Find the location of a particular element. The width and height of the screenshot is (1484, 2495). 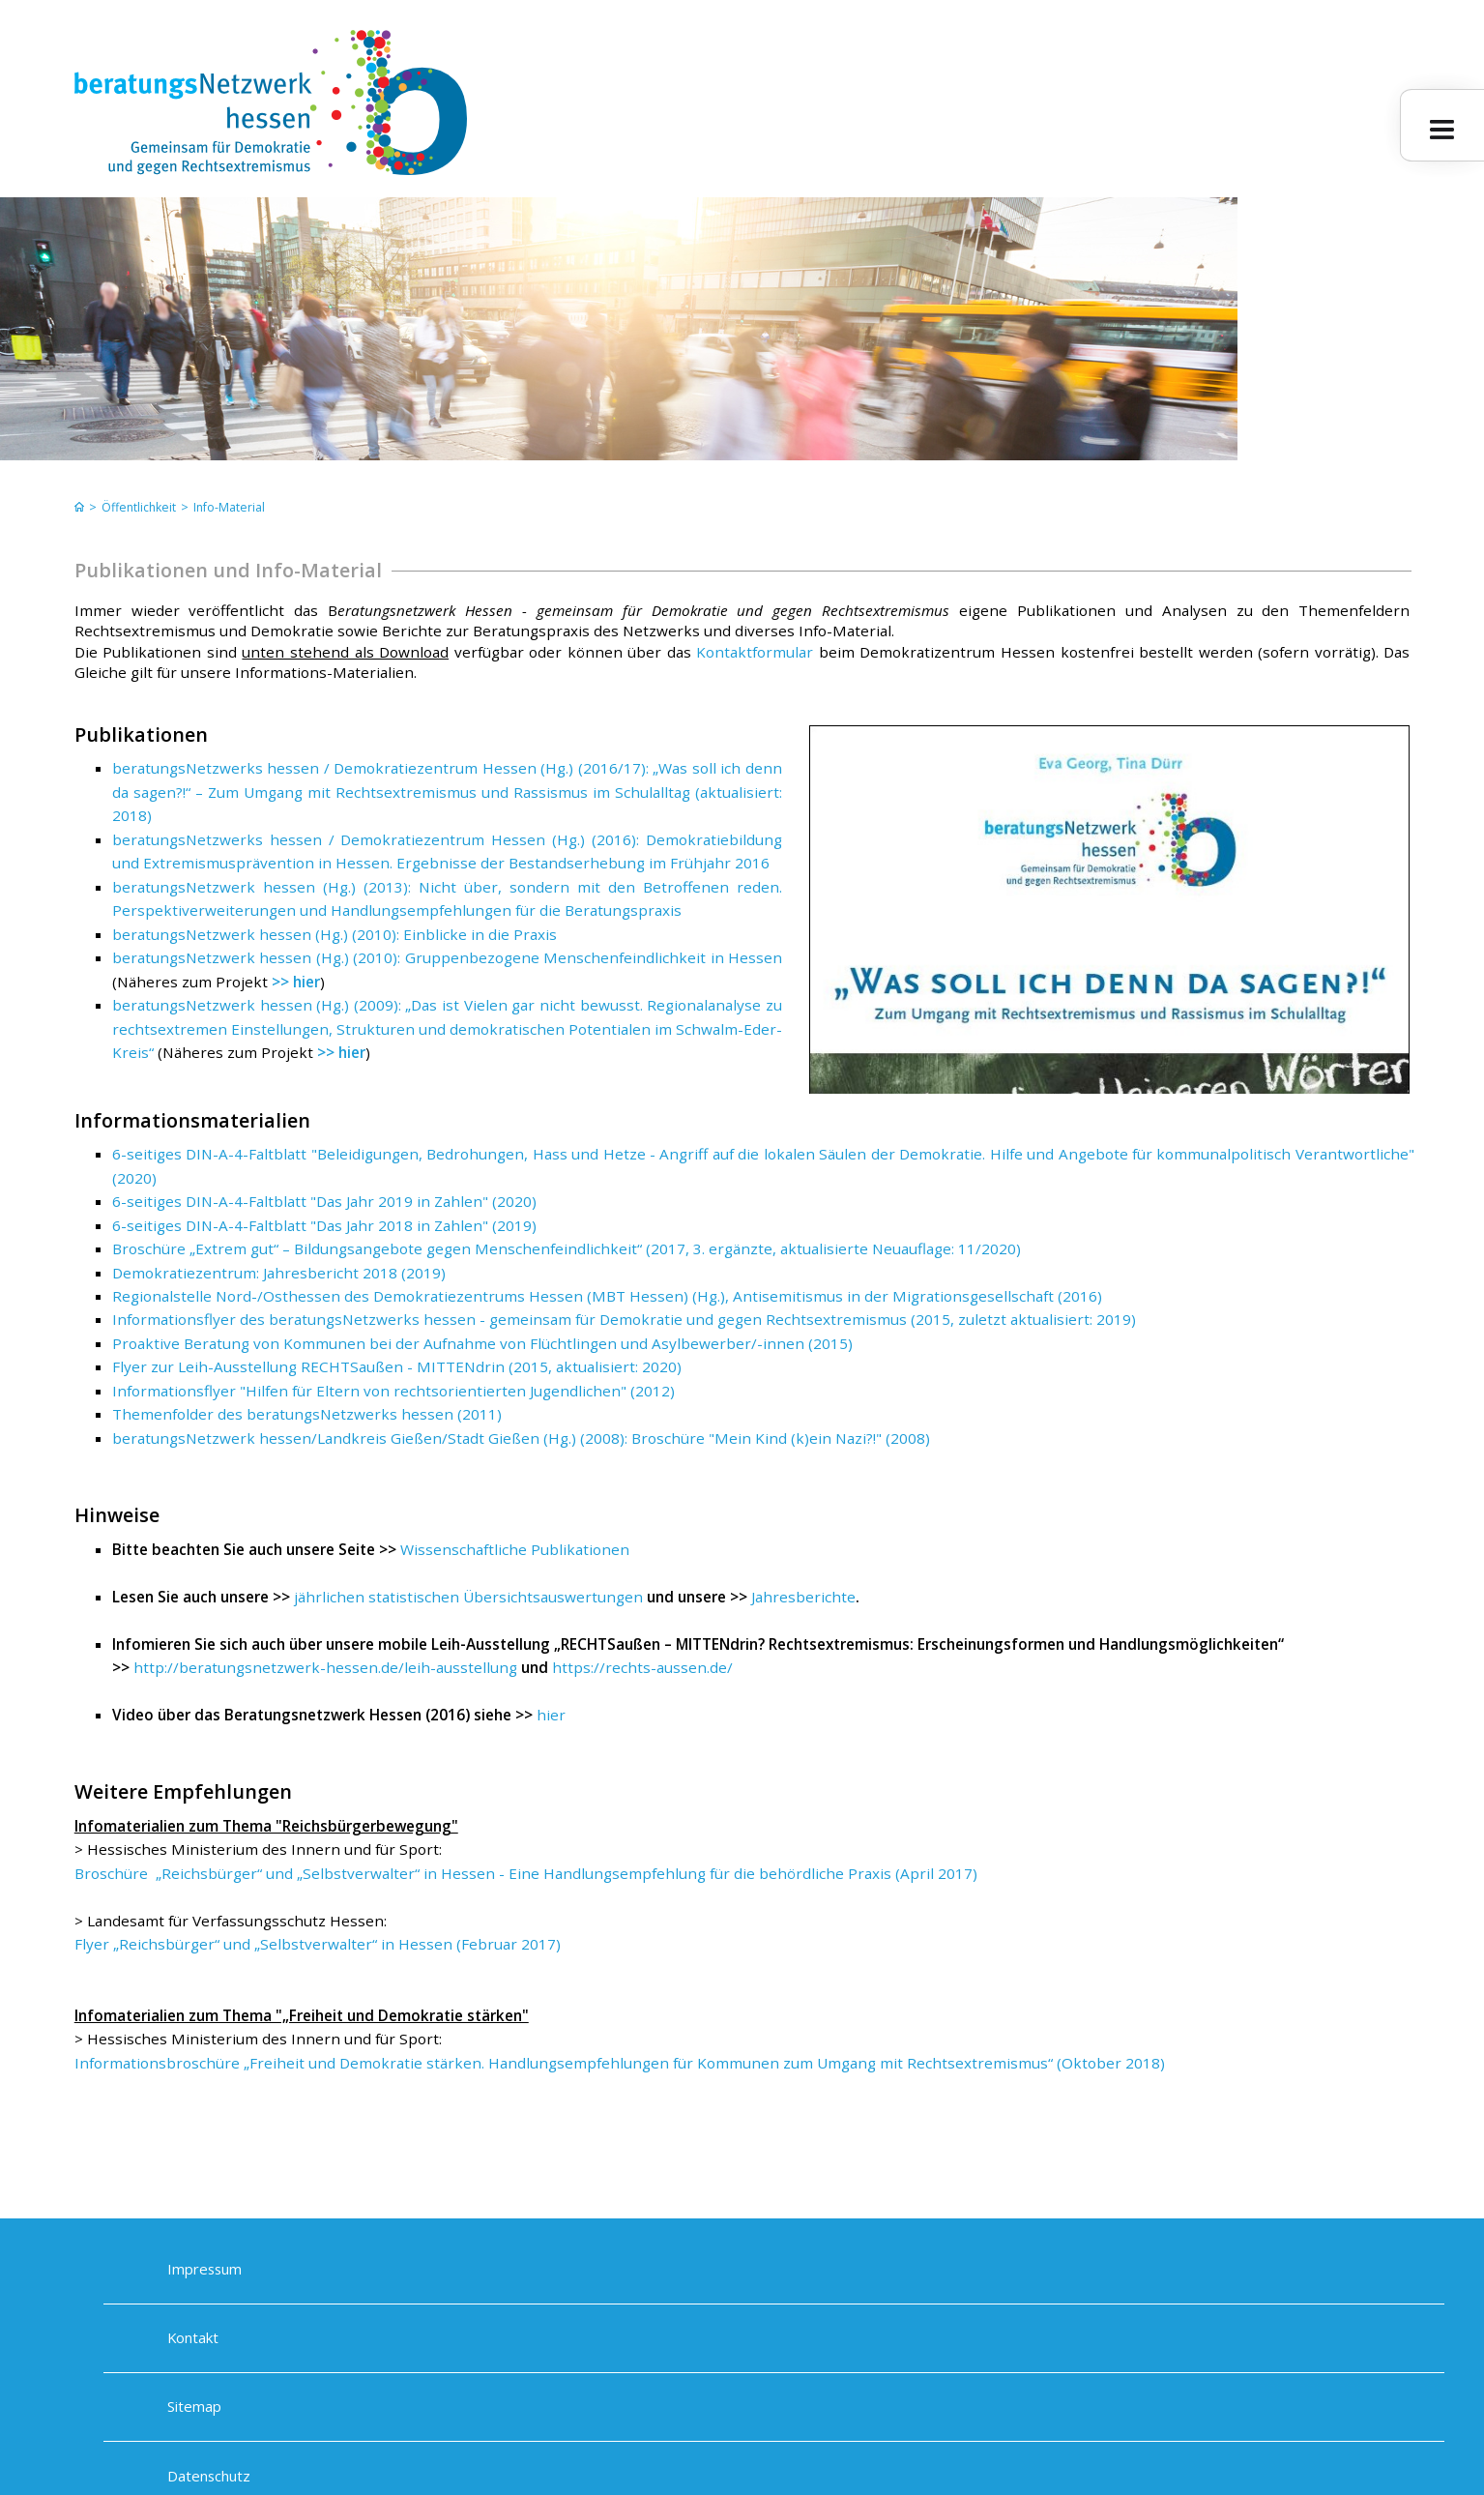

6-seitiges DIN-A-4-Faltblatt "Das Jahr 2019 in Zahlen" (2020) is located at coordinates (324, 1201).